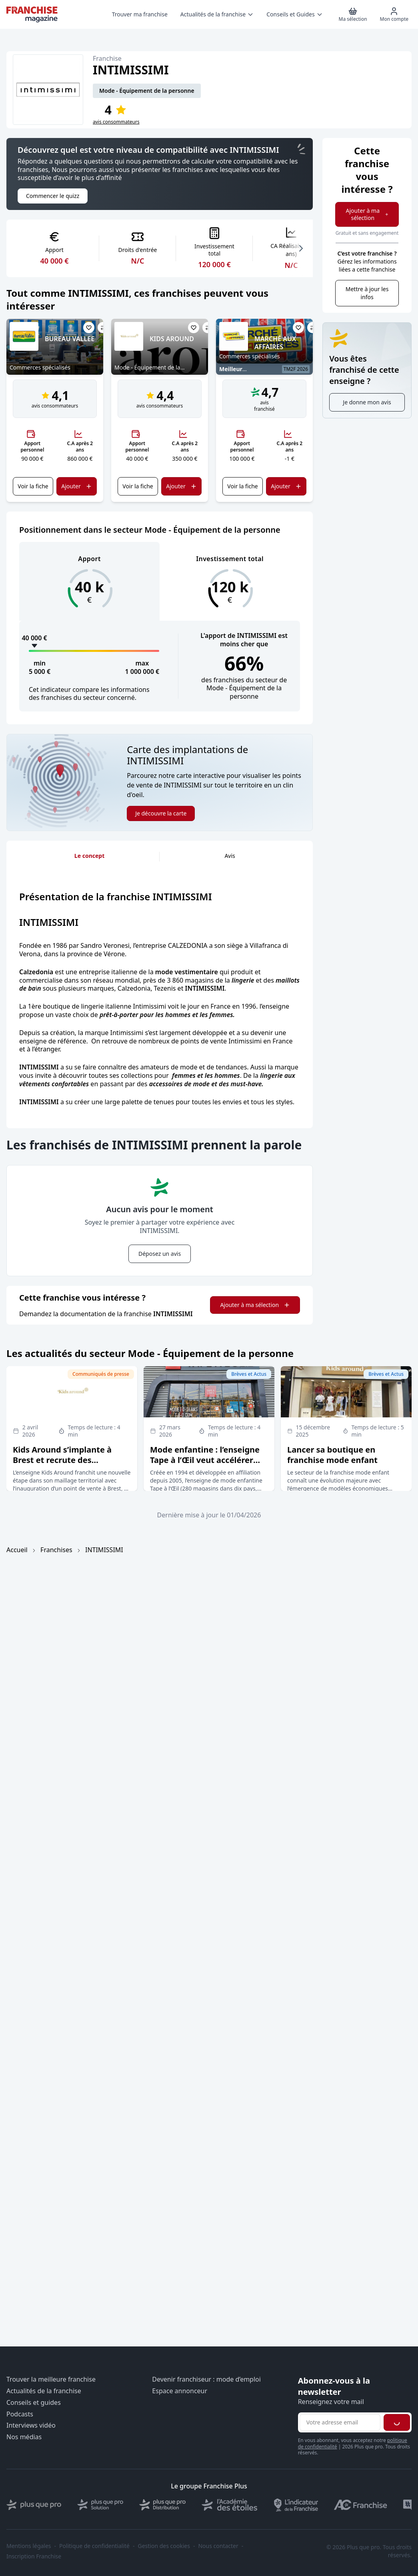 Image resolution: width=418 pixels, height=2576 pixels. I want to click on Mentions légales, so click(28, 2546).